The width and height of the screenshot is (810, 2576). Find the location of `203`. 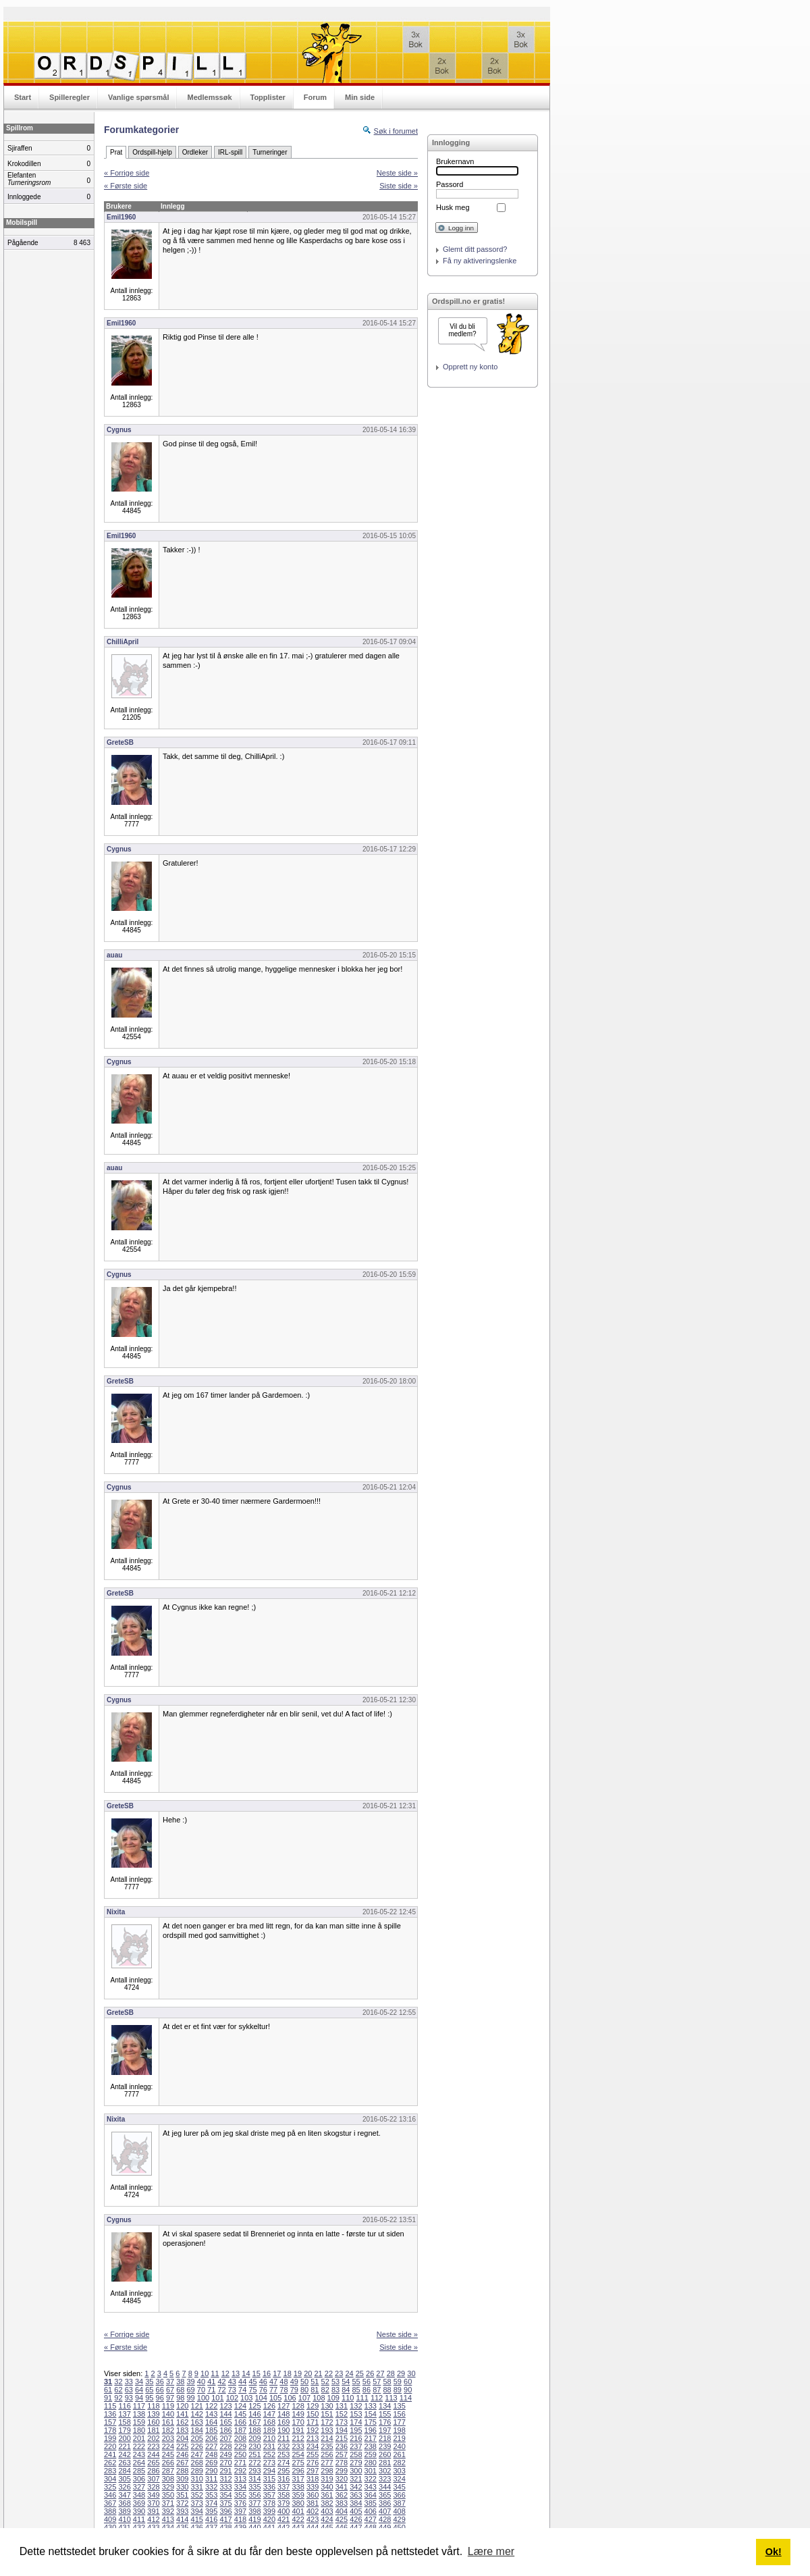

203 is located at coordinates (168, 2438).